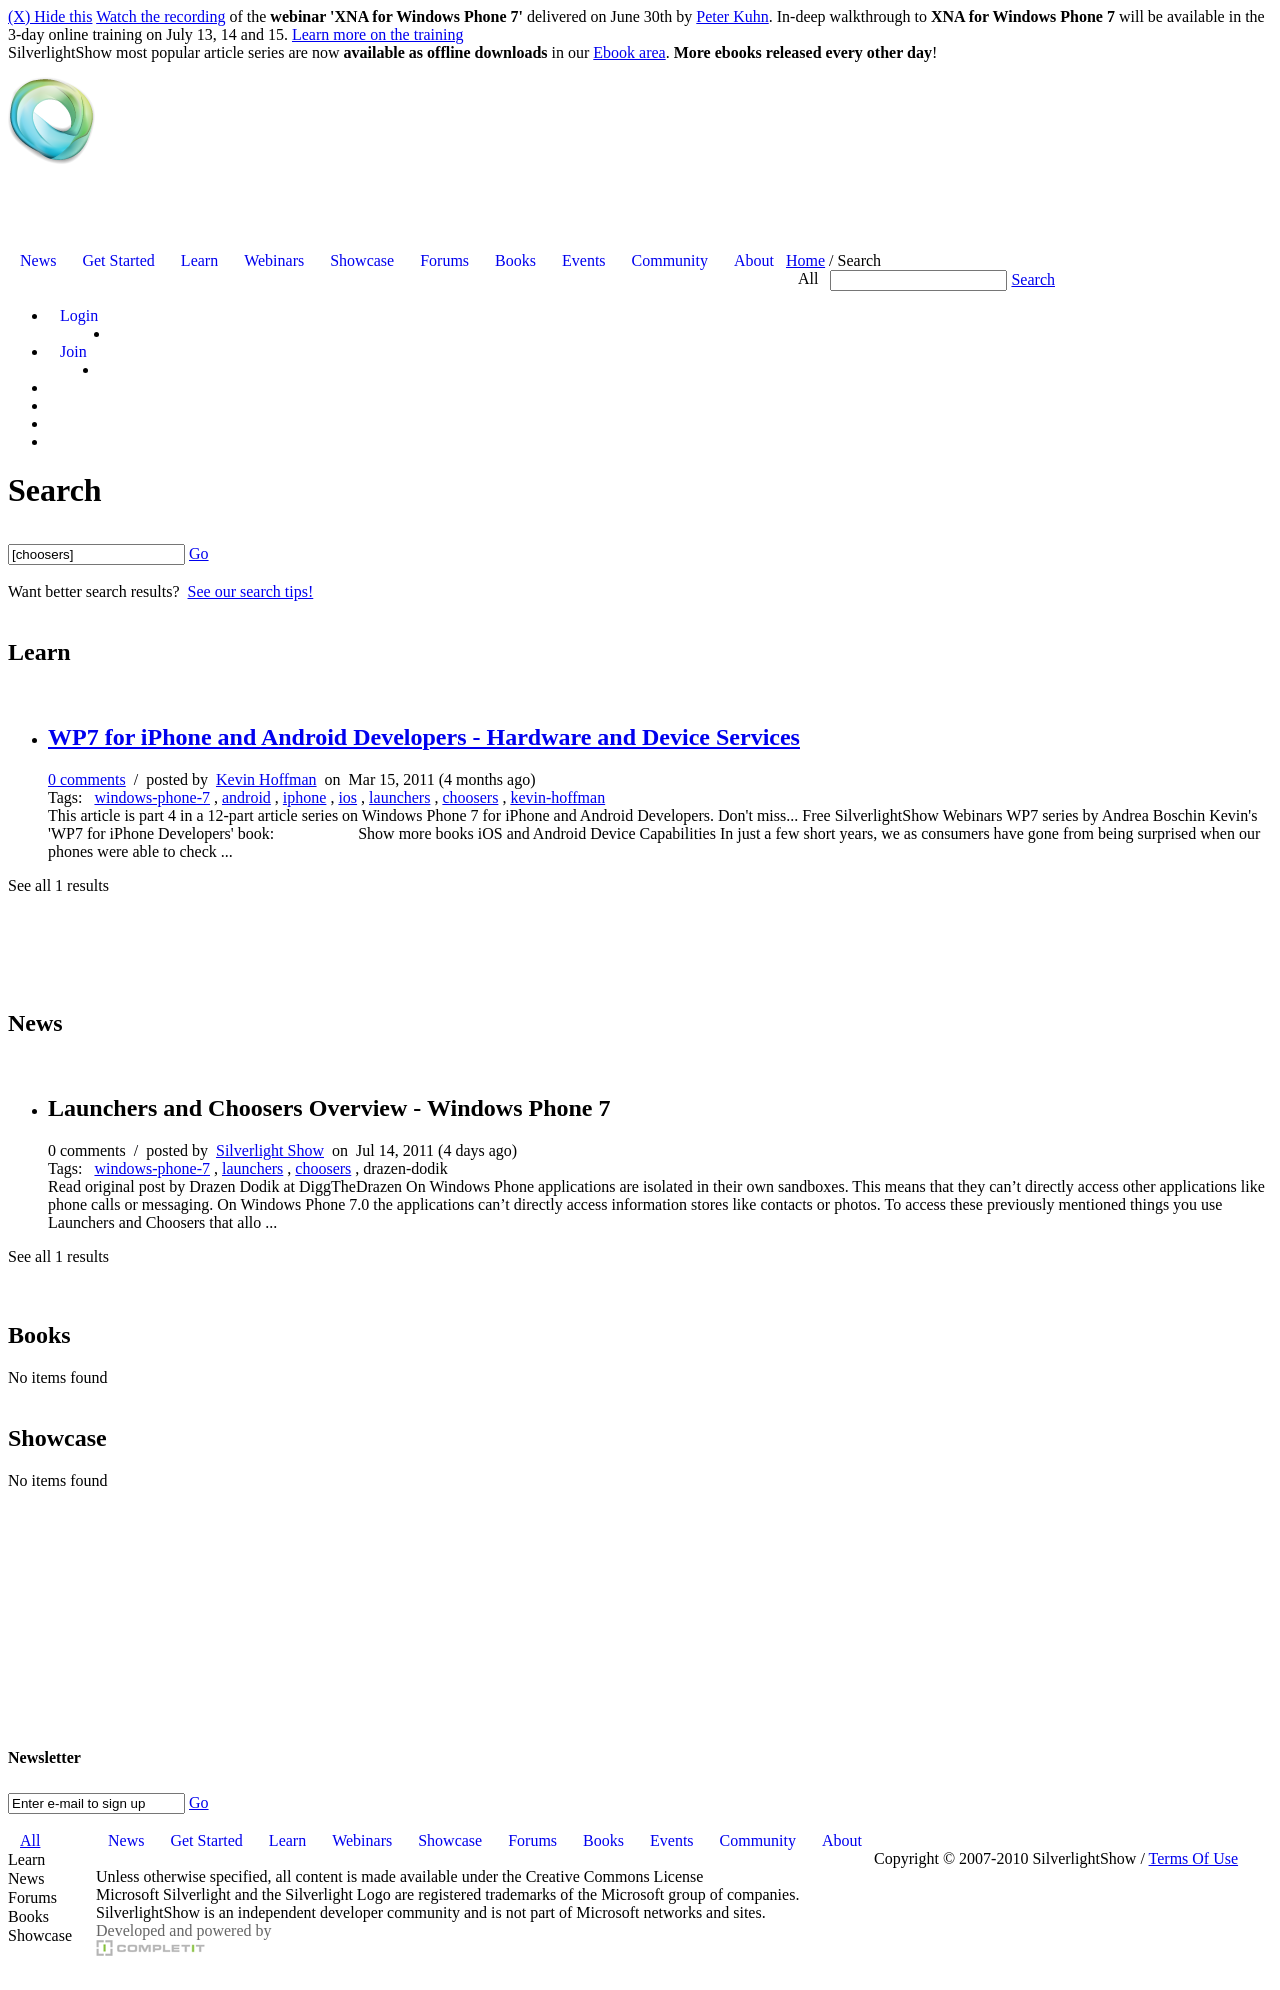 This screenshot has width=1280, height=1990. I want to click on All, so click(808, 278).